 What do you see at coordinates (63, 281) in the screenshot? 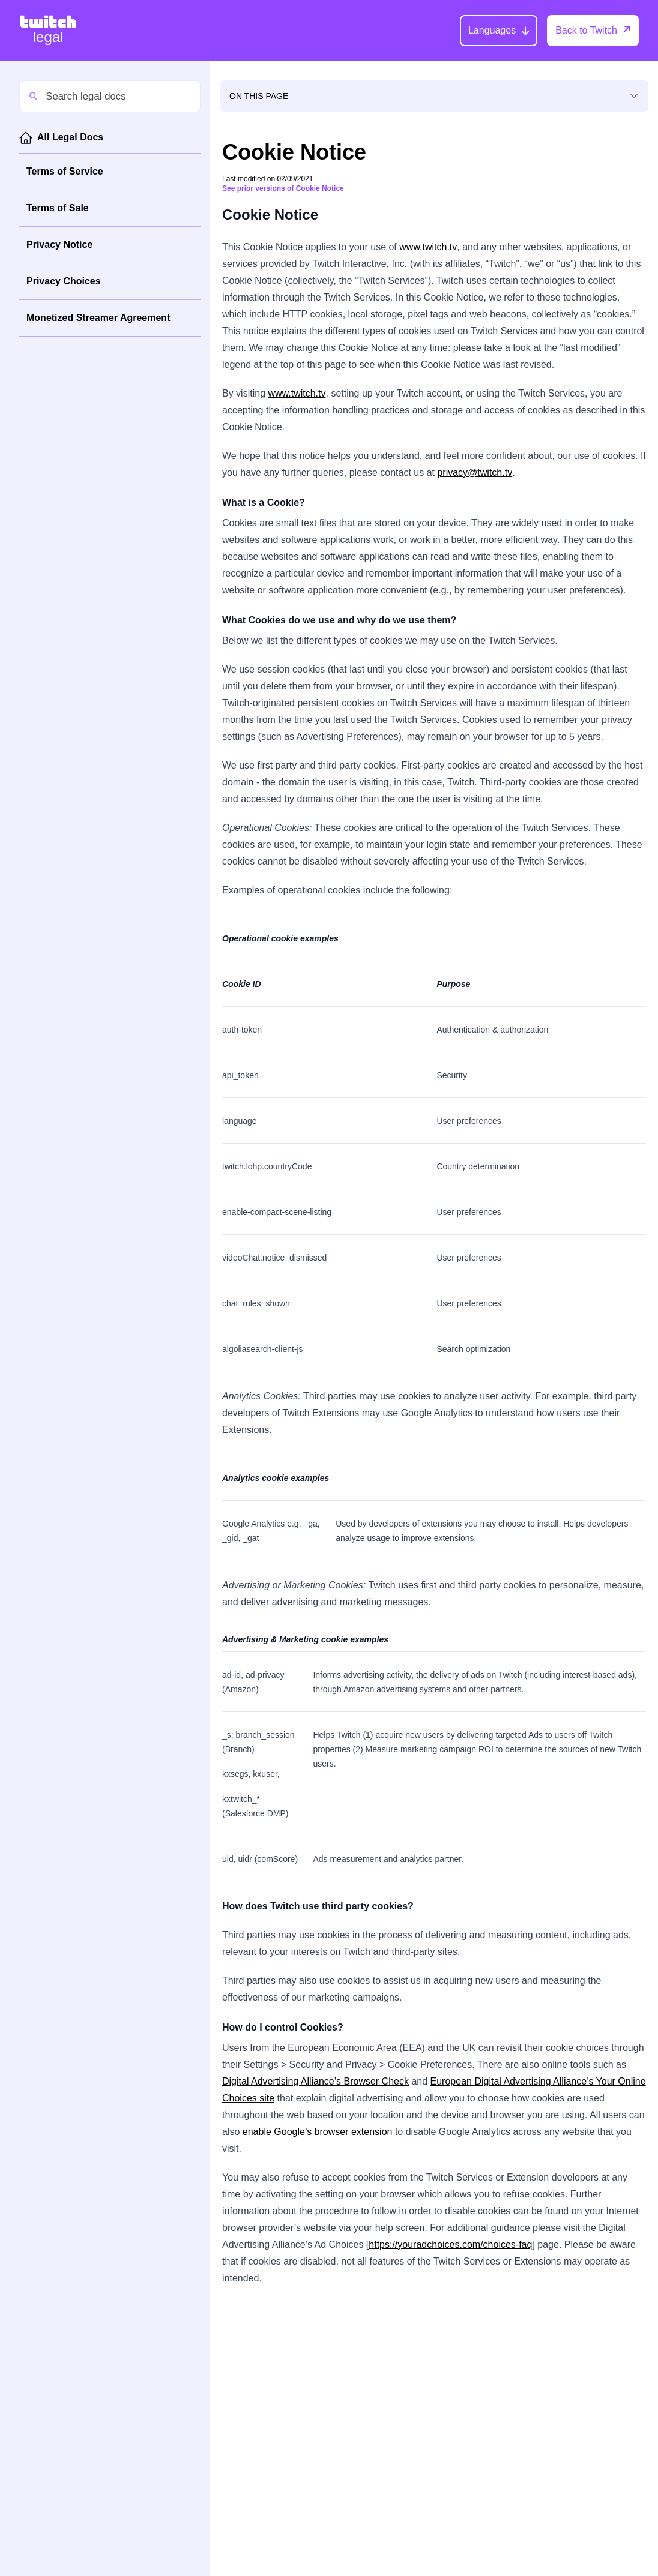
I see `Privacy Choices` at bounding box center [63, 281].